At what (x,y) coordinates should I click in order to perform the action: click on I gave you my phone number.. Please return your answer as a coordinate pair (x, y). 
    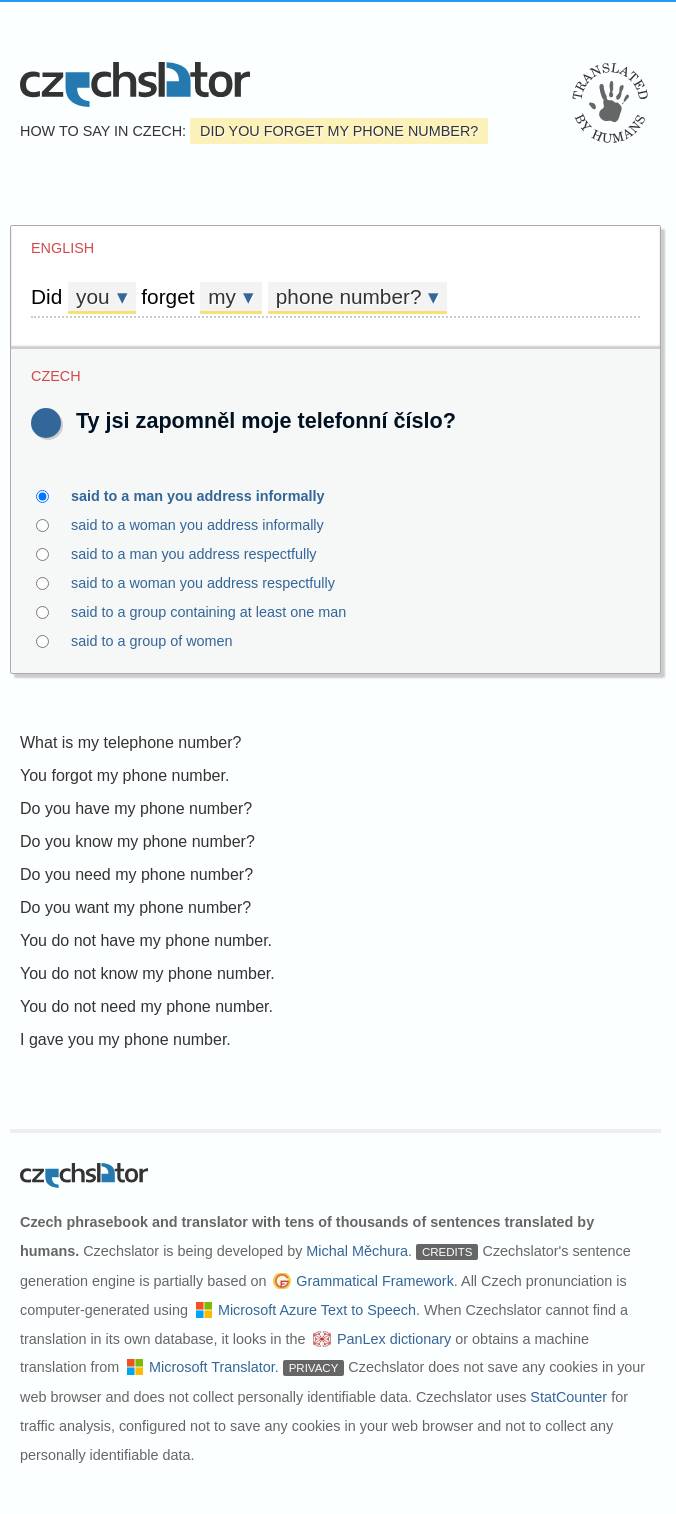
    Looking at the image, I should click on (125, 1039).